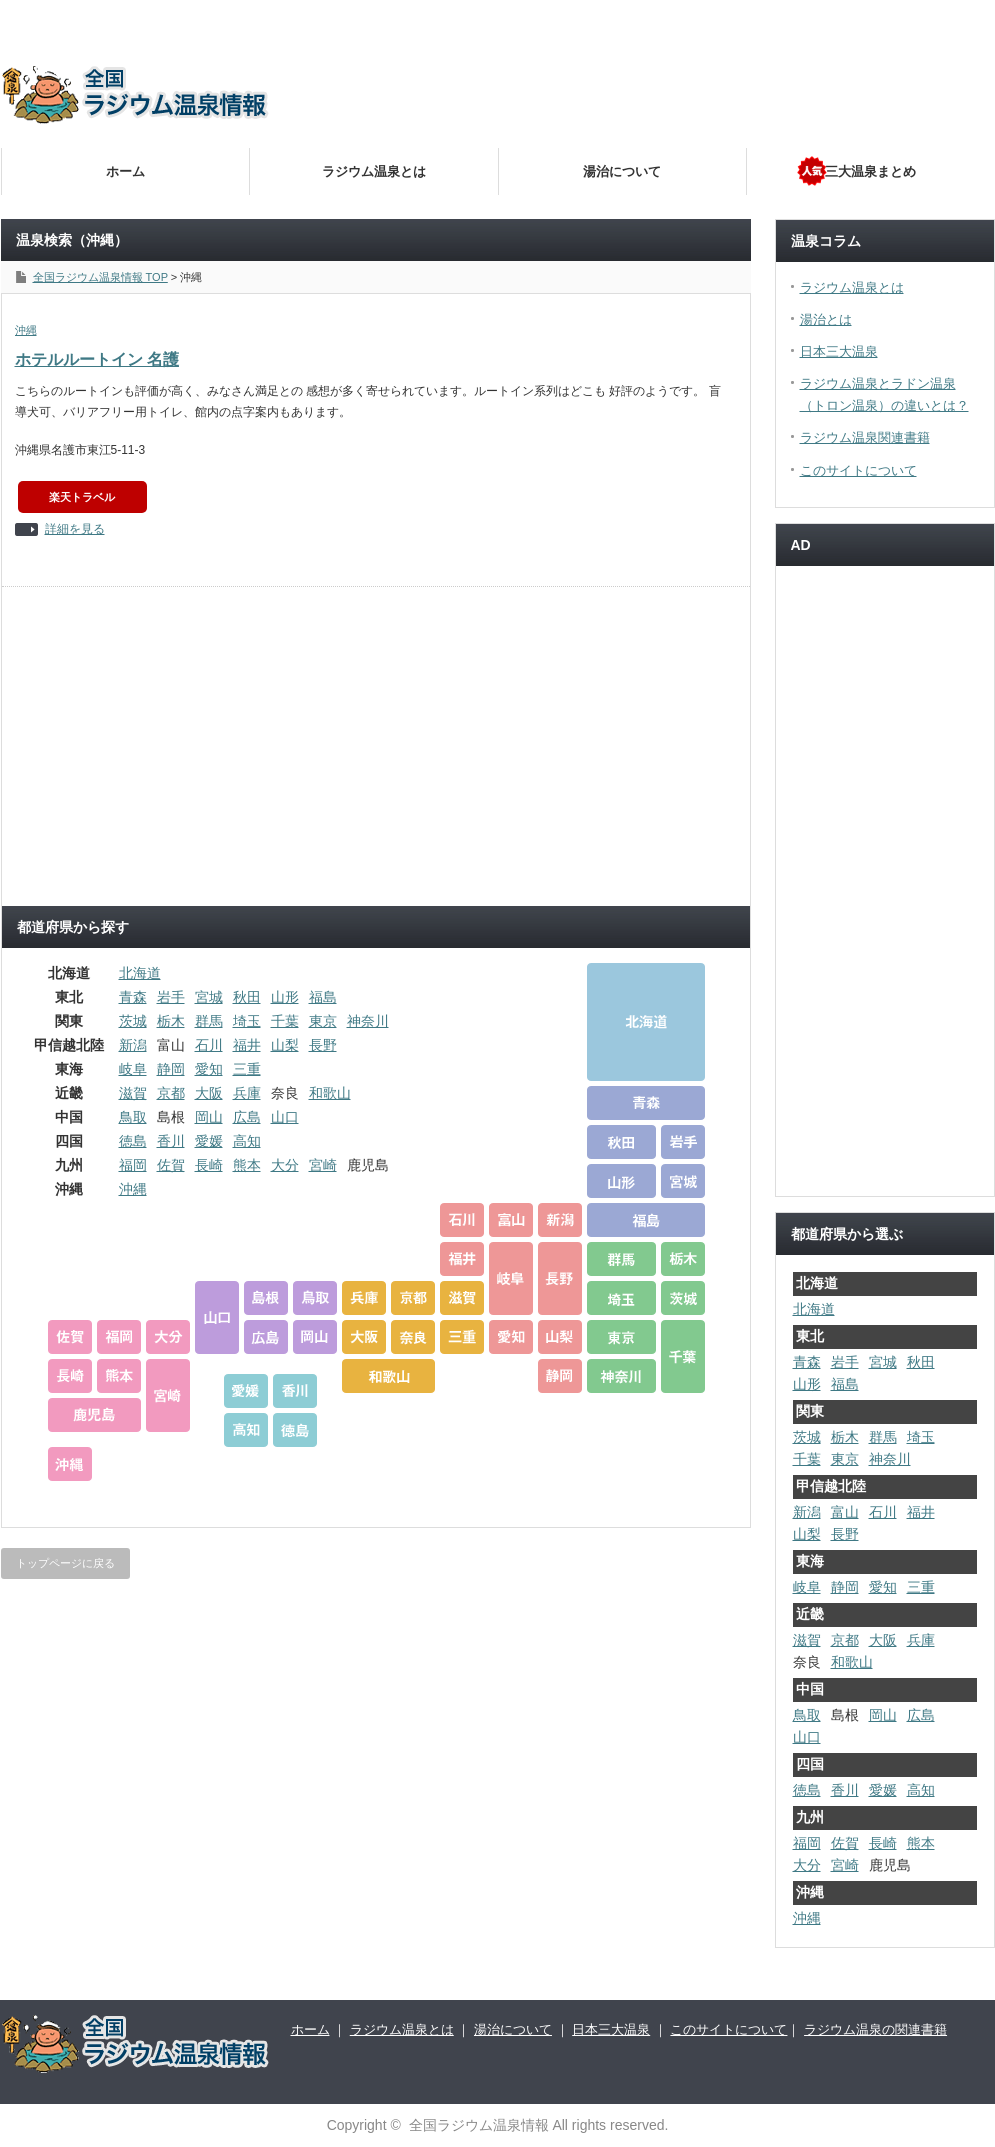  What do you see at coordinates (330, 1093) in the screenshot?
I see `和歌山` at bounding box center [330, 1093].